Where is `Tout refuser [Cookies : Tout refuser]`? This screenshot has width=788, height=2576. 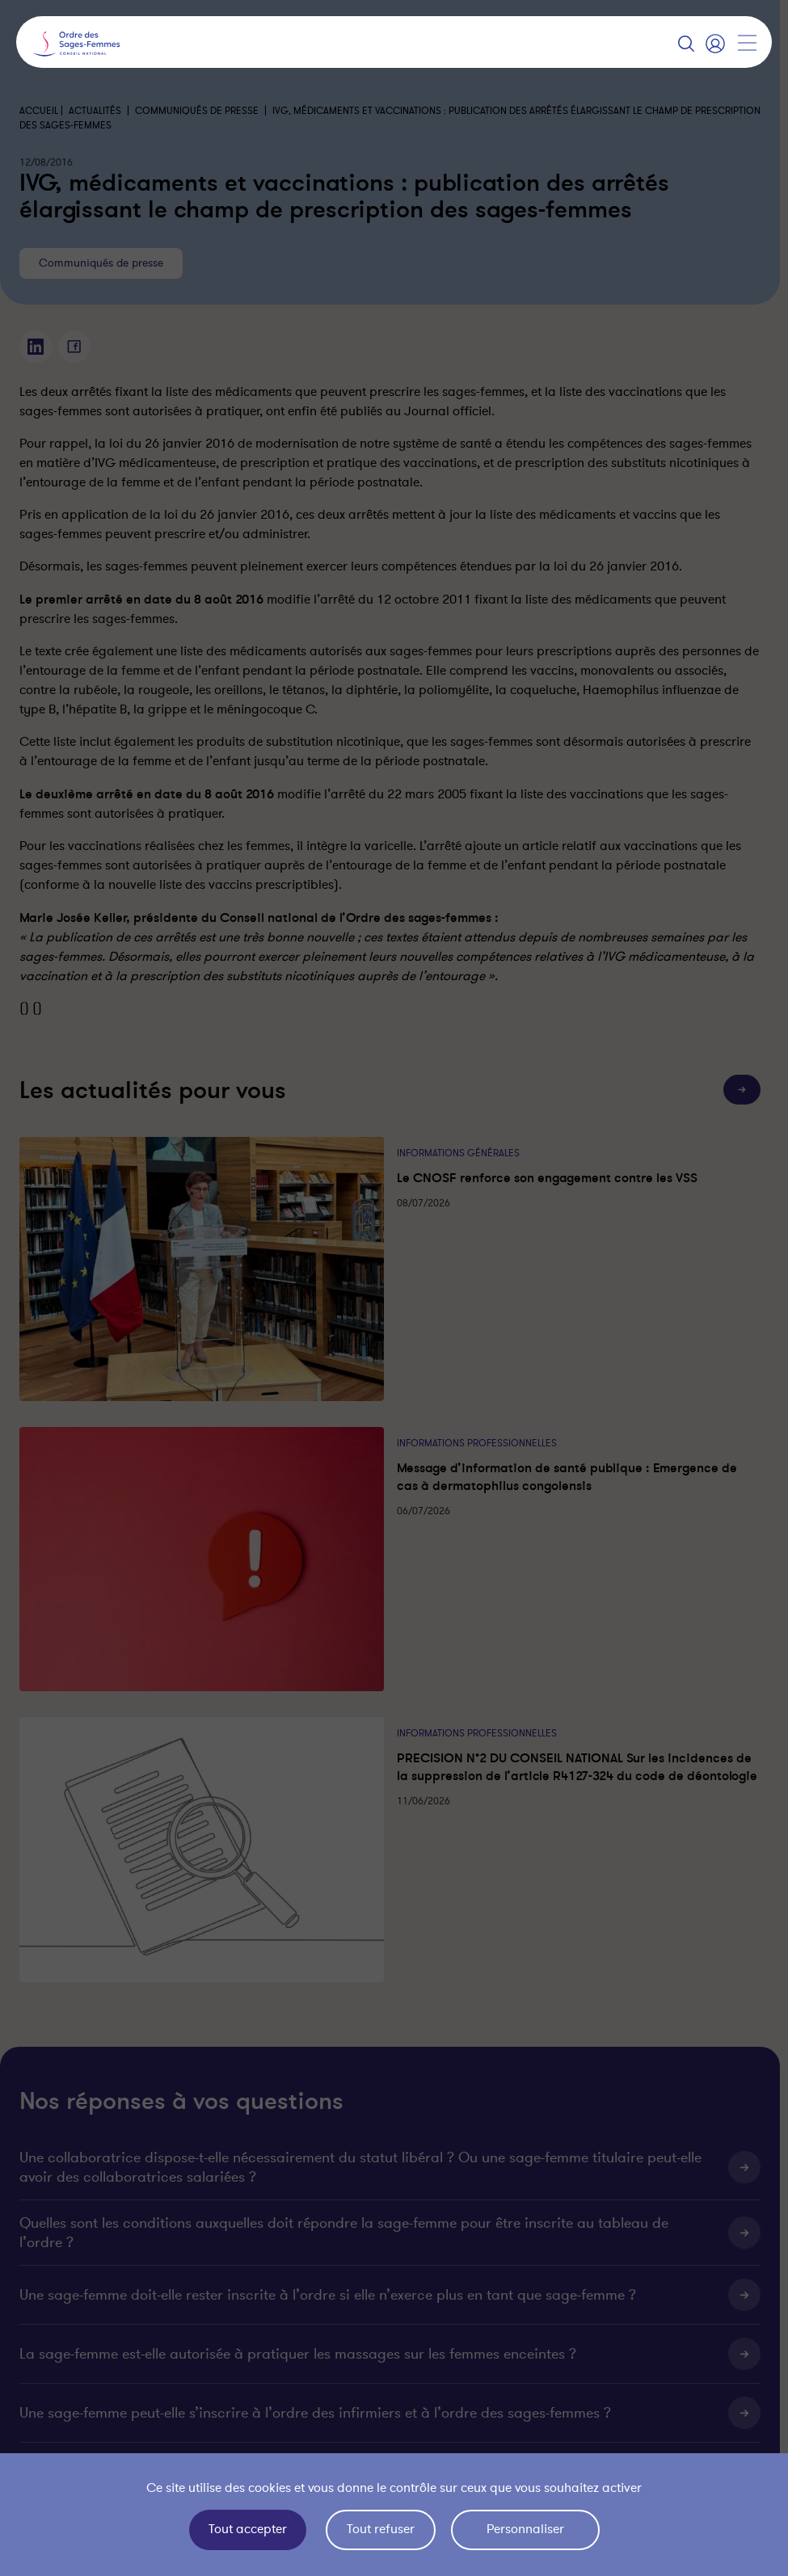
Tout refuser [Cookies : Tout refuser] is located at coordinates (381, 2529).